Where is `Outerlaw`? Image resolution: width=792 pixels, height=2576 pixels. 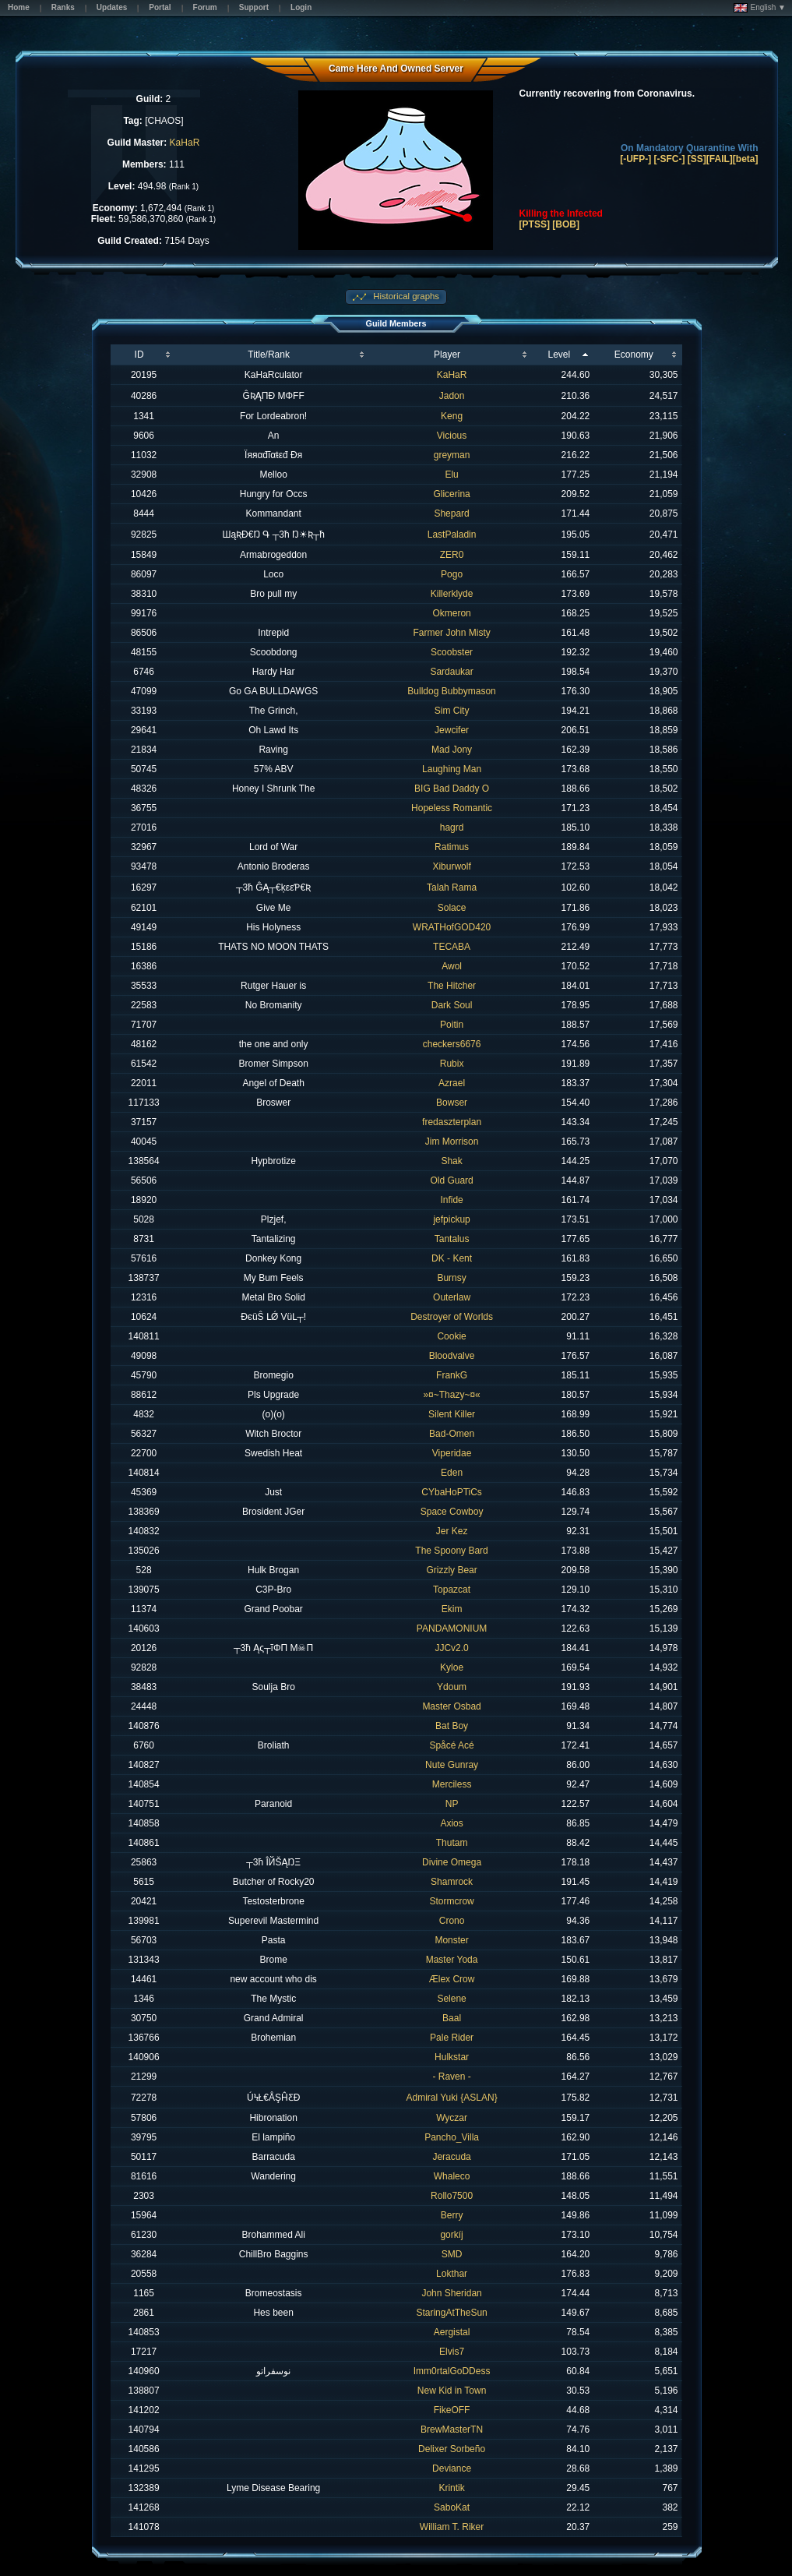
Outerlaw is located at coordinates (451, 1297).